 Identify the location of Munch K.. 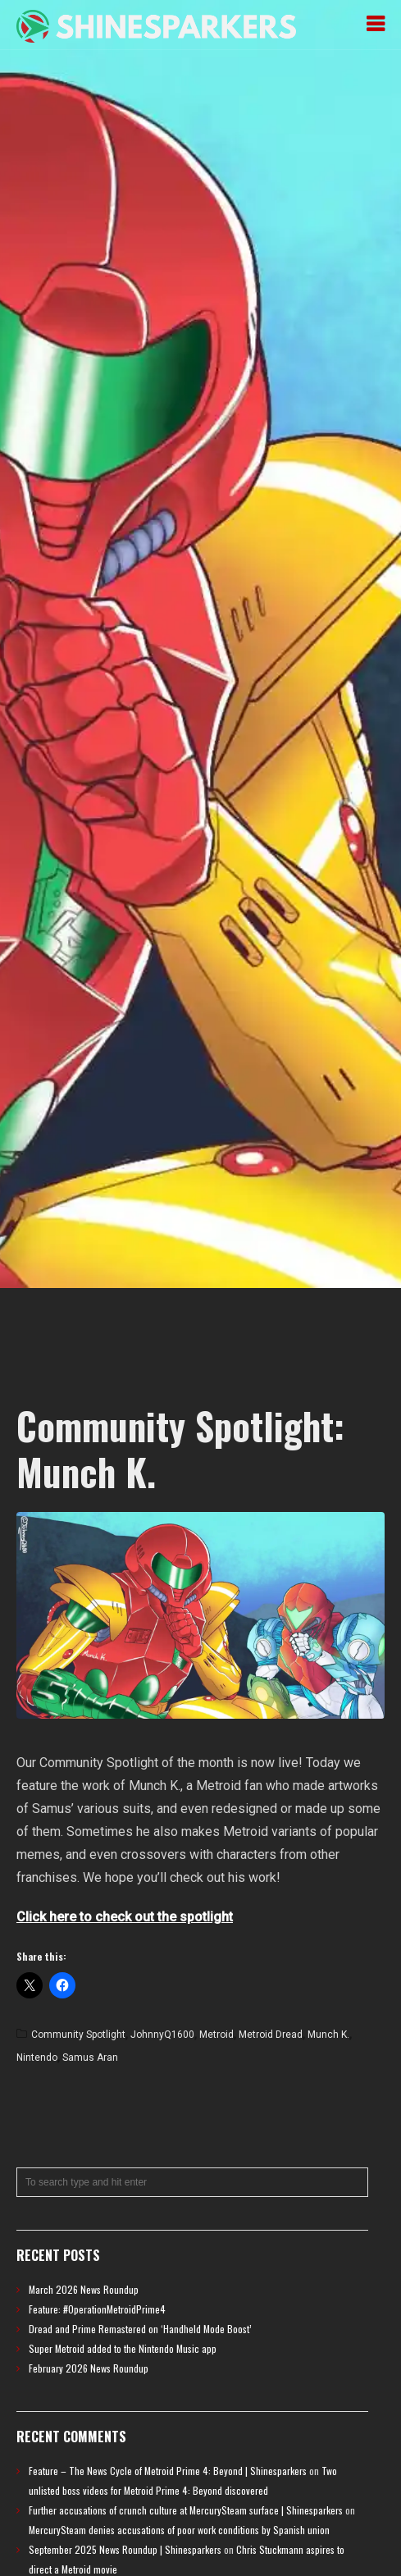
(328, 2034).